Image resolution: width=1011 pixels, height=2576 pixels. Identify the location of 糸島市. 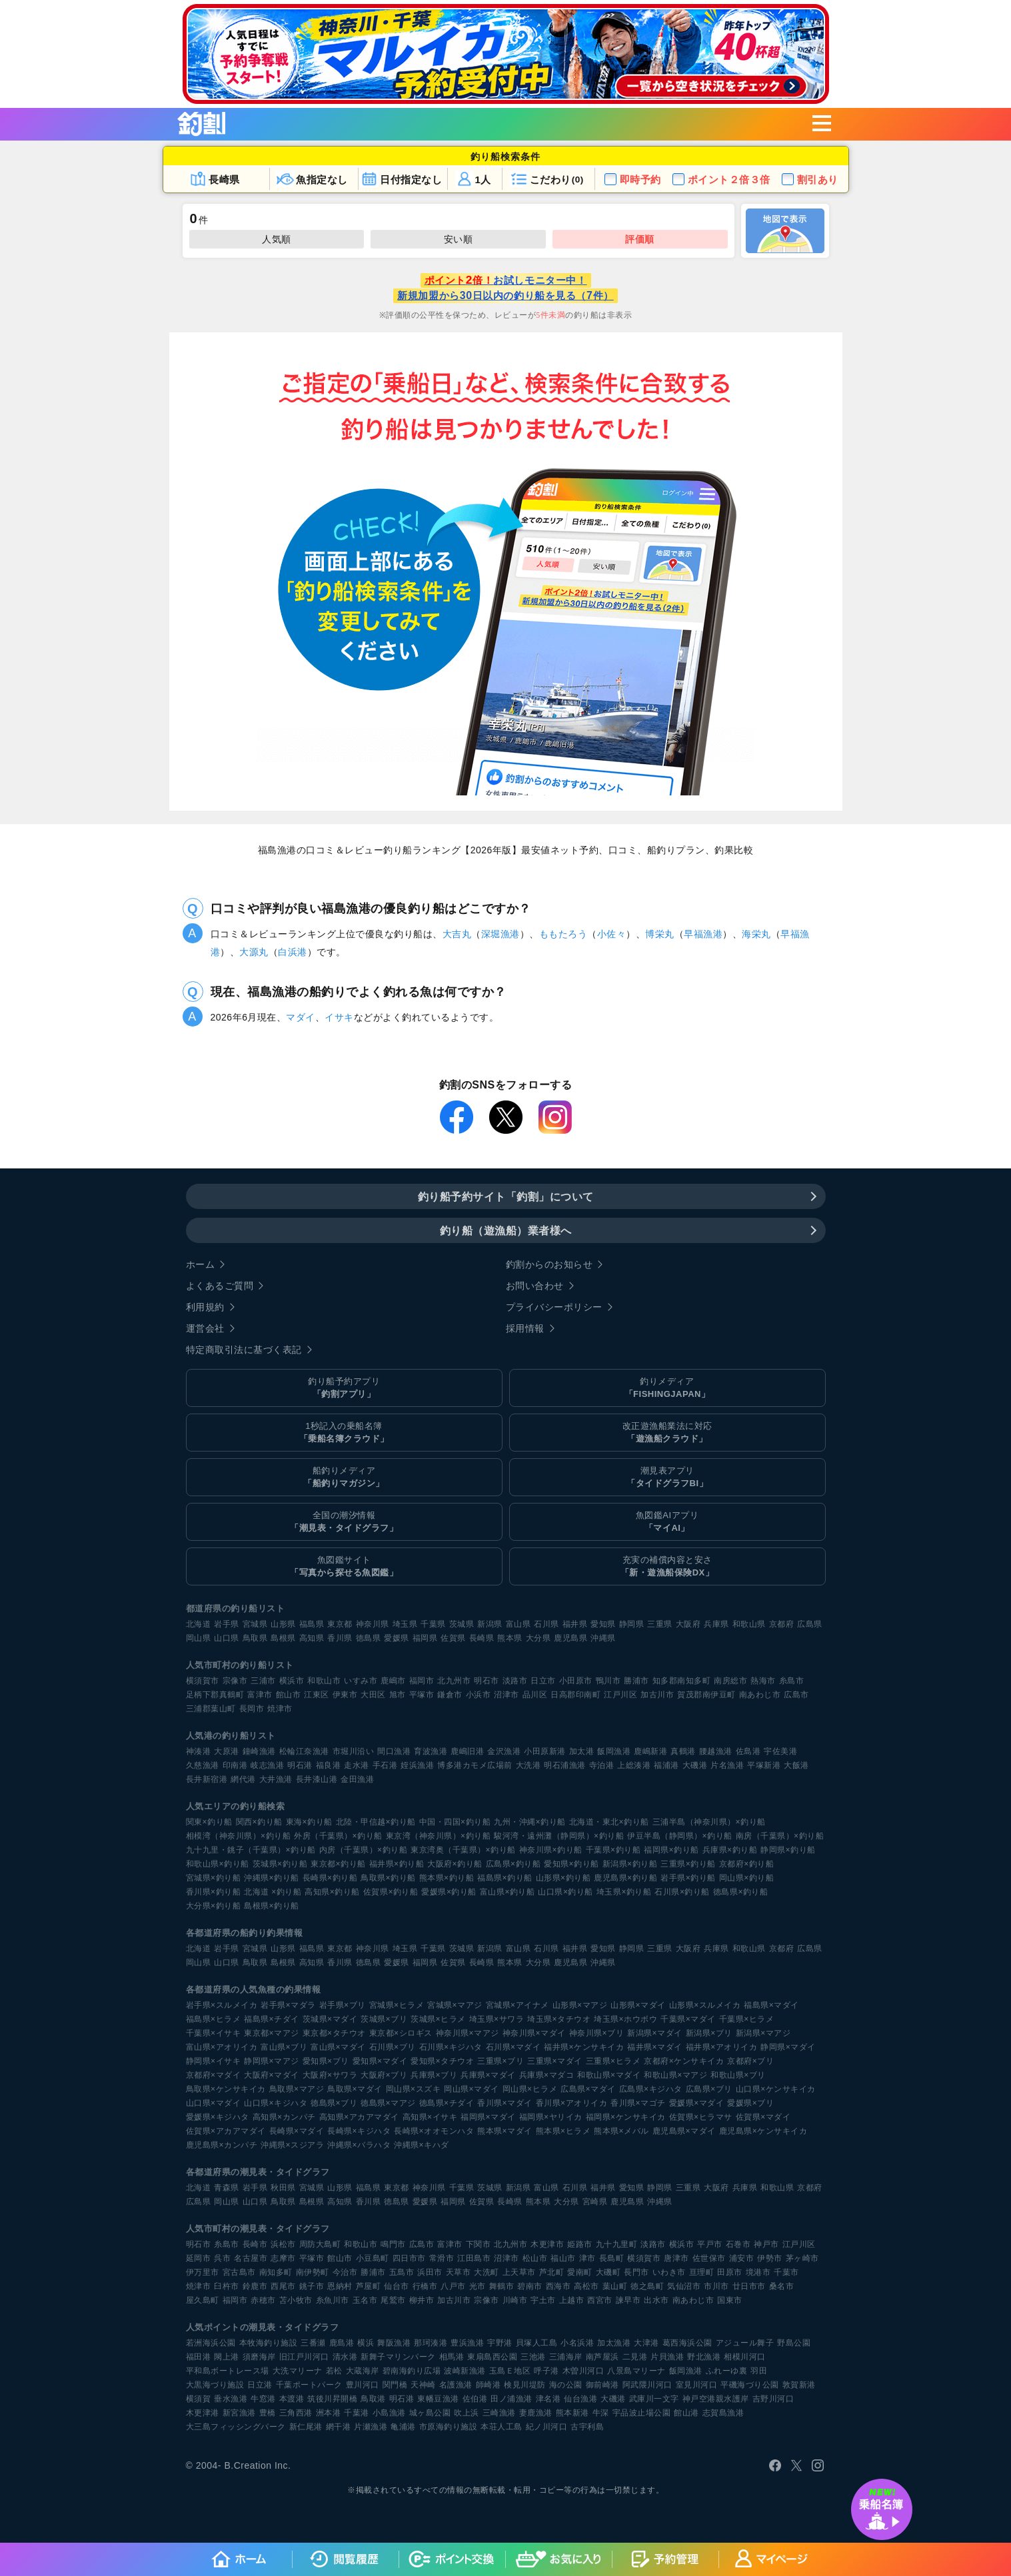
(791, 1681).